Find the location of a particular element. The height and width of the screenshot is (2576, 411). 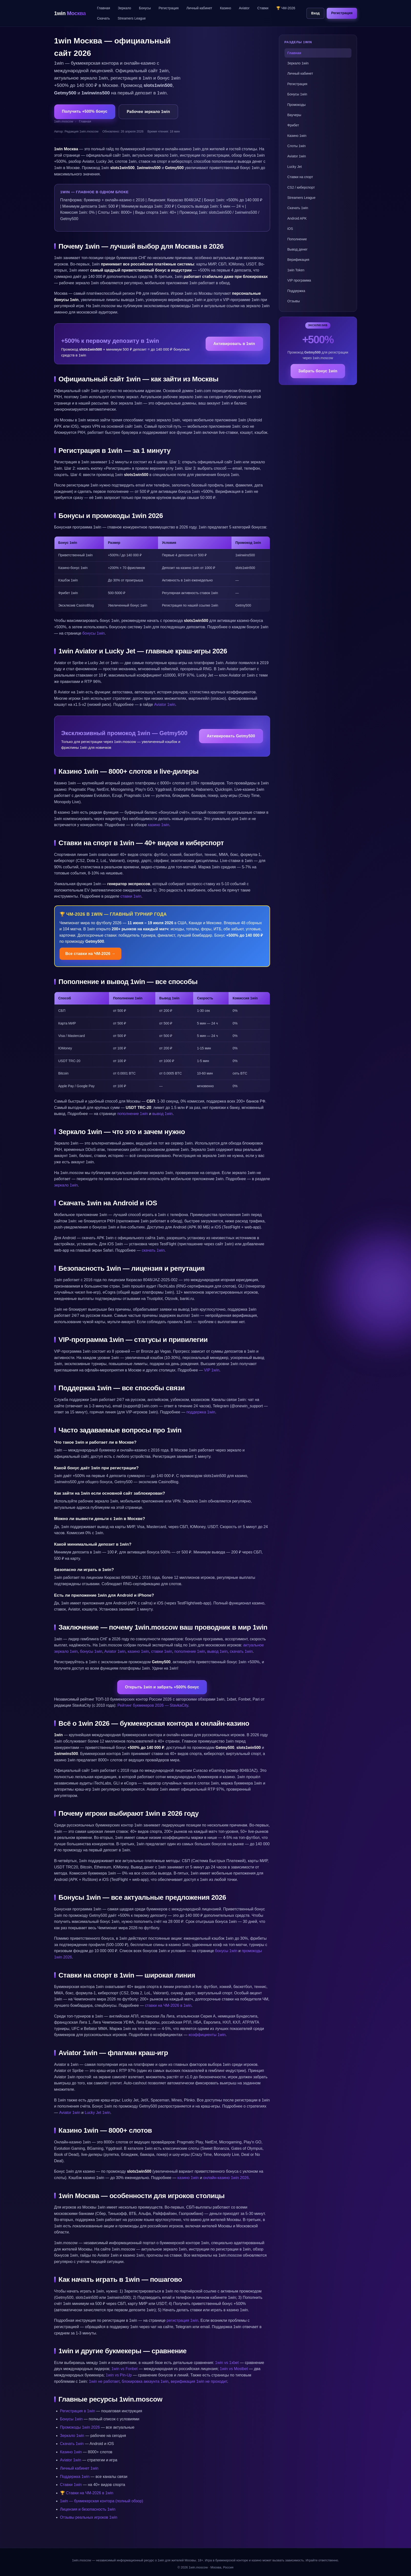

Промокоды is located at coordinates (296, 105).